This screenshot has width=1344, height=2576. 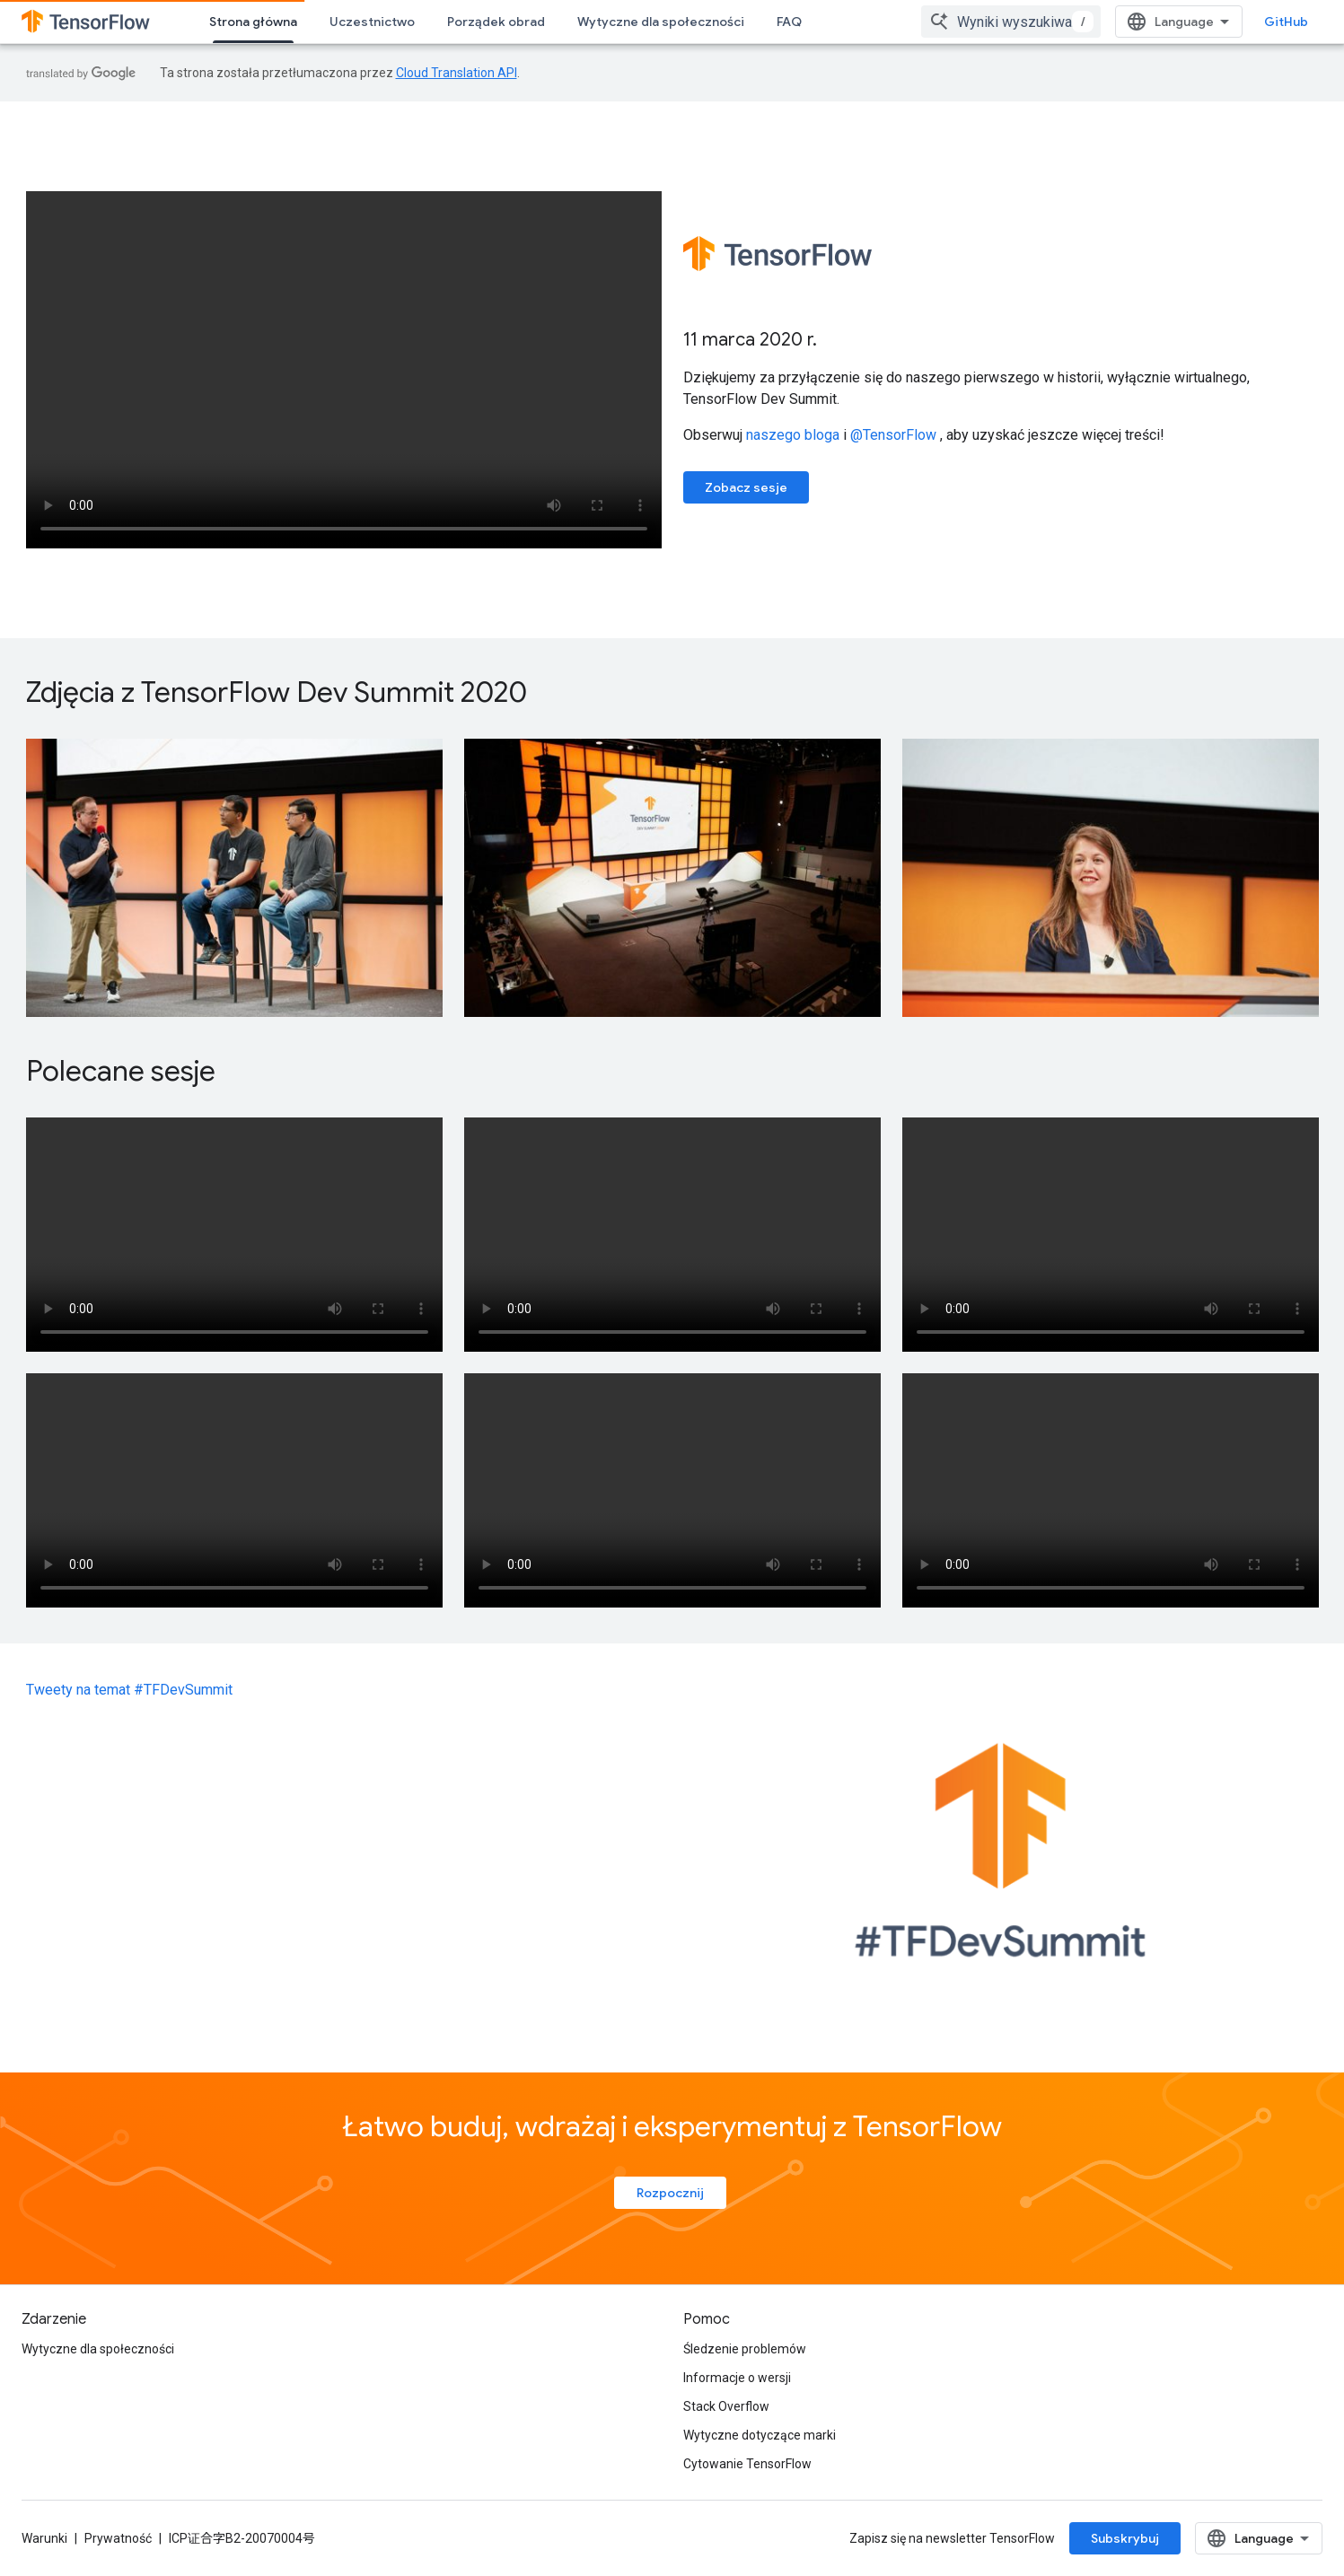 What do you see at coordinates (746, 487) in the screenshot?
I see `Zobacz sesje` at bounding box center [746, 487].